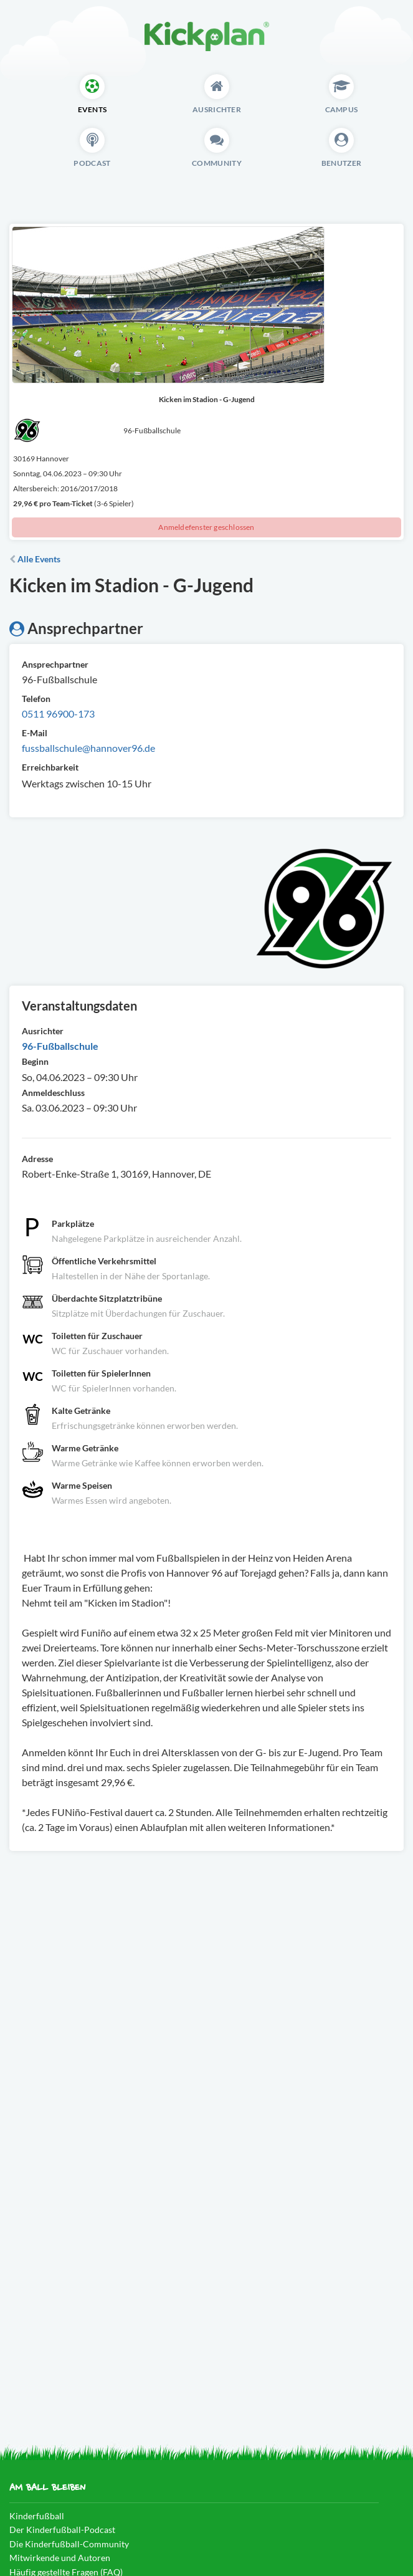  Describe the element at coordinates (88, 748) in the screenshot. I see `fussballschule@hannover96.de` at that location.